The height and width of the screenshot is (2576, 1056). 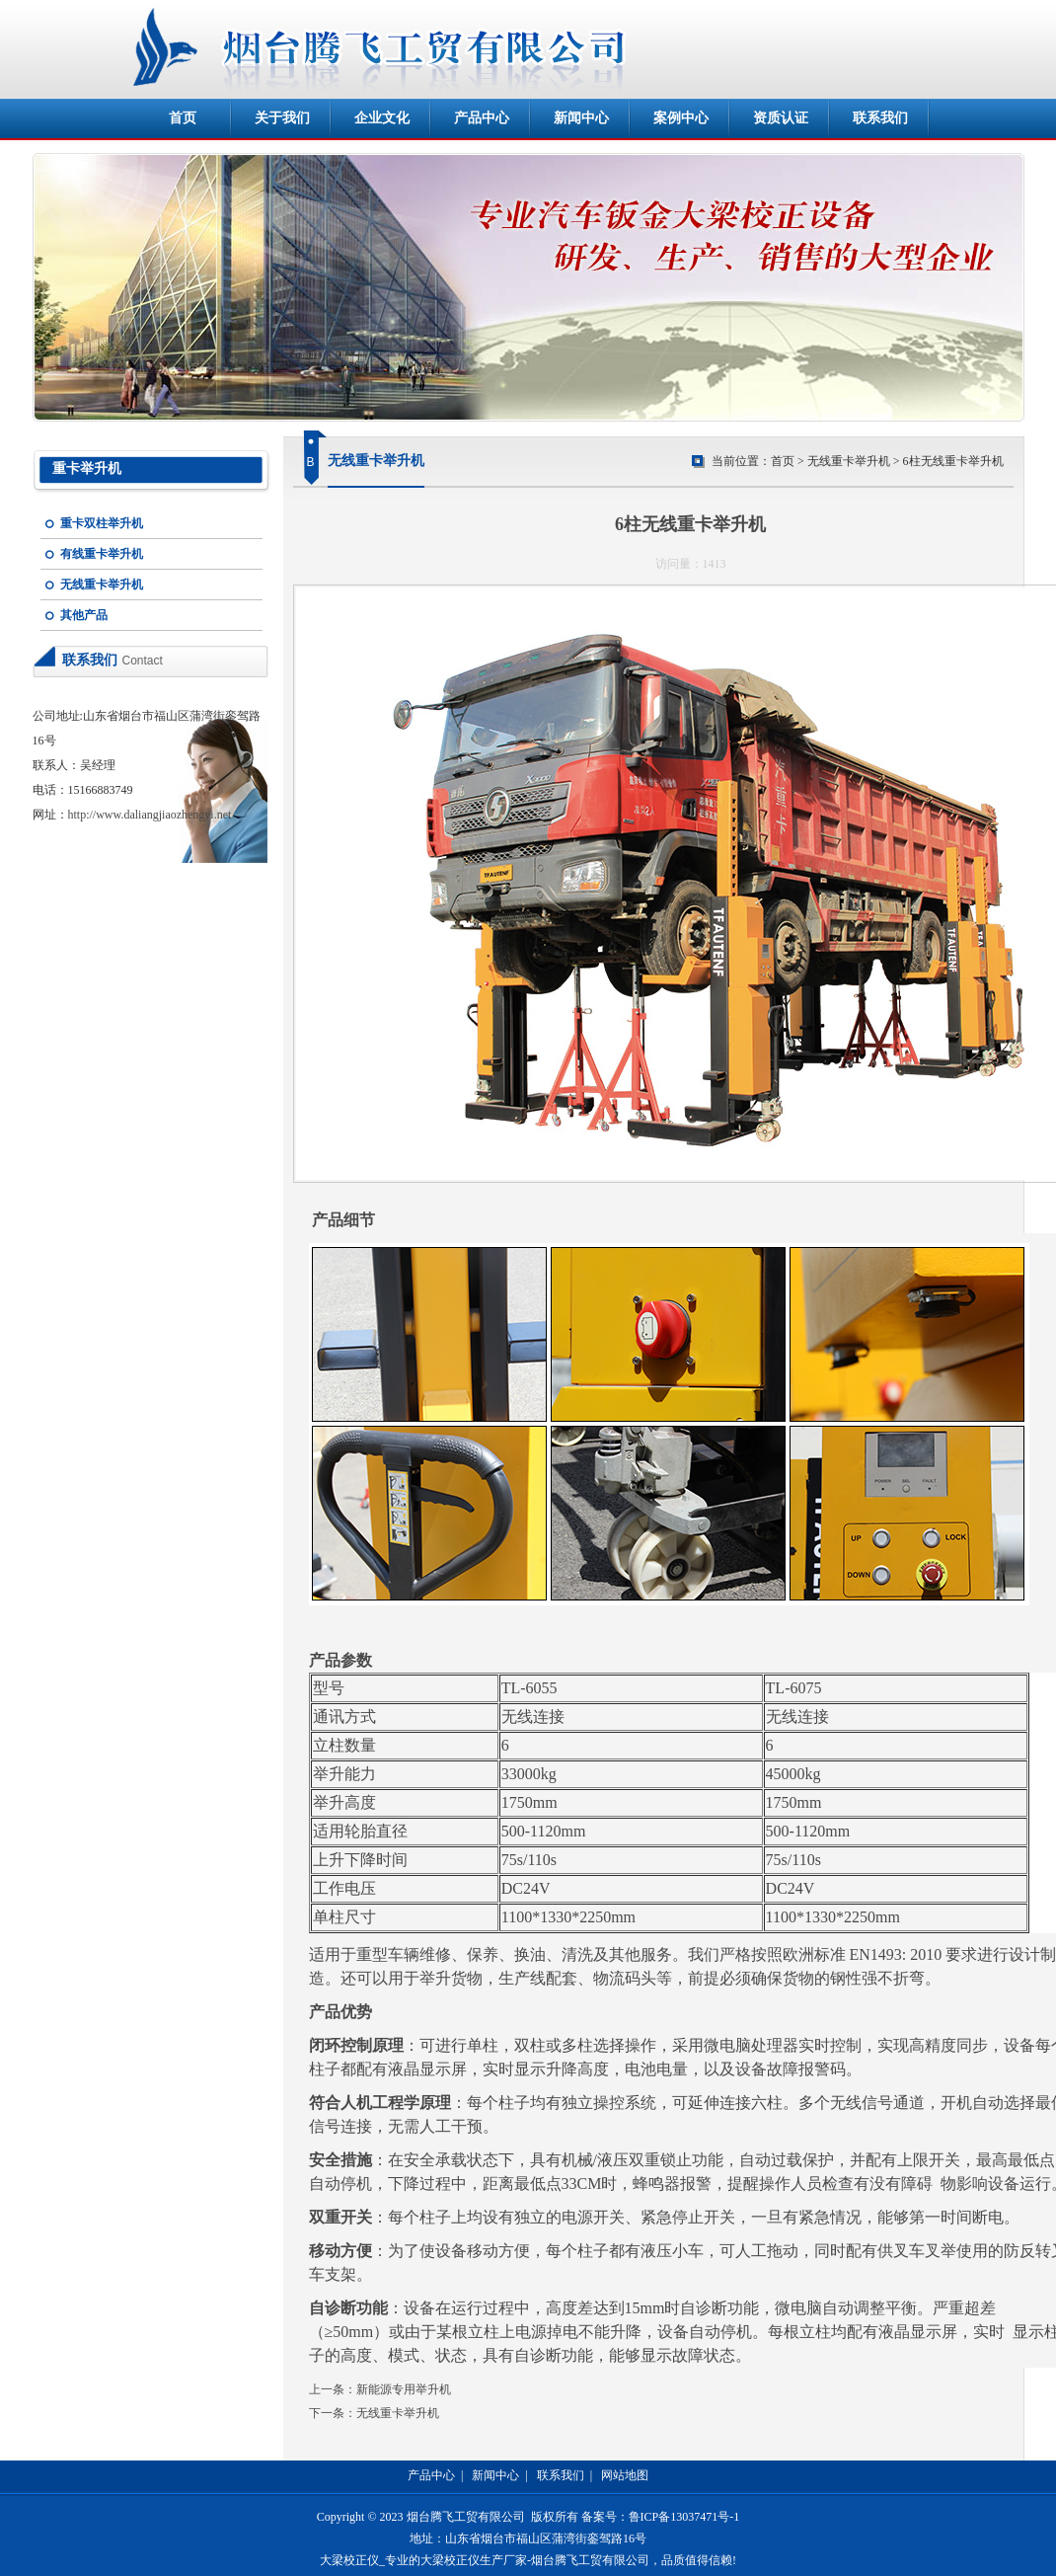 I want to click on 其他产品, so click(x=84, y=615).